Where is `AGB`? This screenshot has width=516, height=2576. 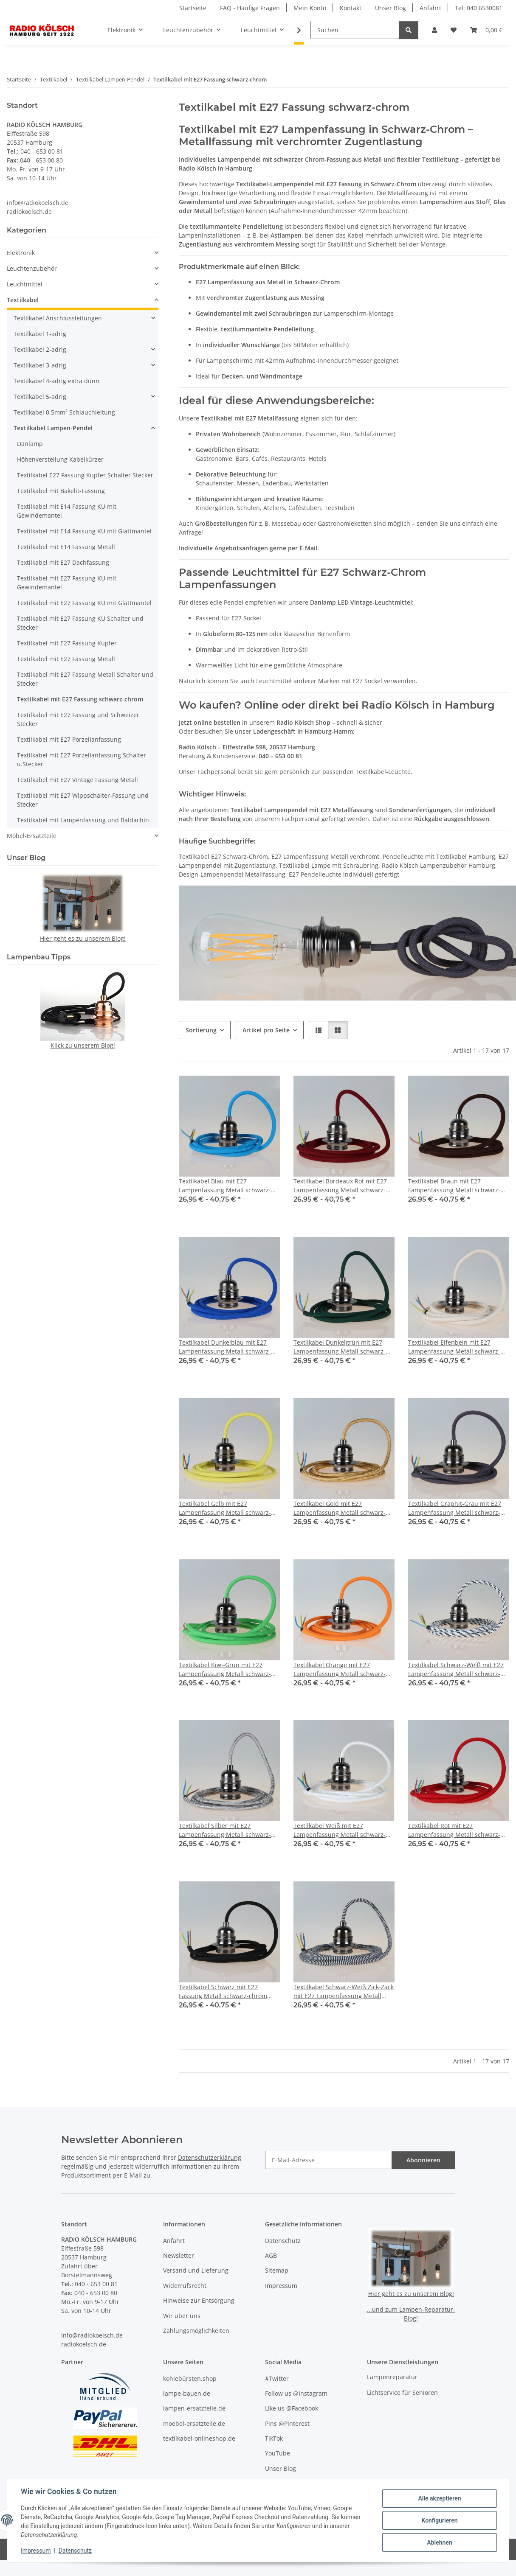 AGB is located at coordinates (271, 2255).